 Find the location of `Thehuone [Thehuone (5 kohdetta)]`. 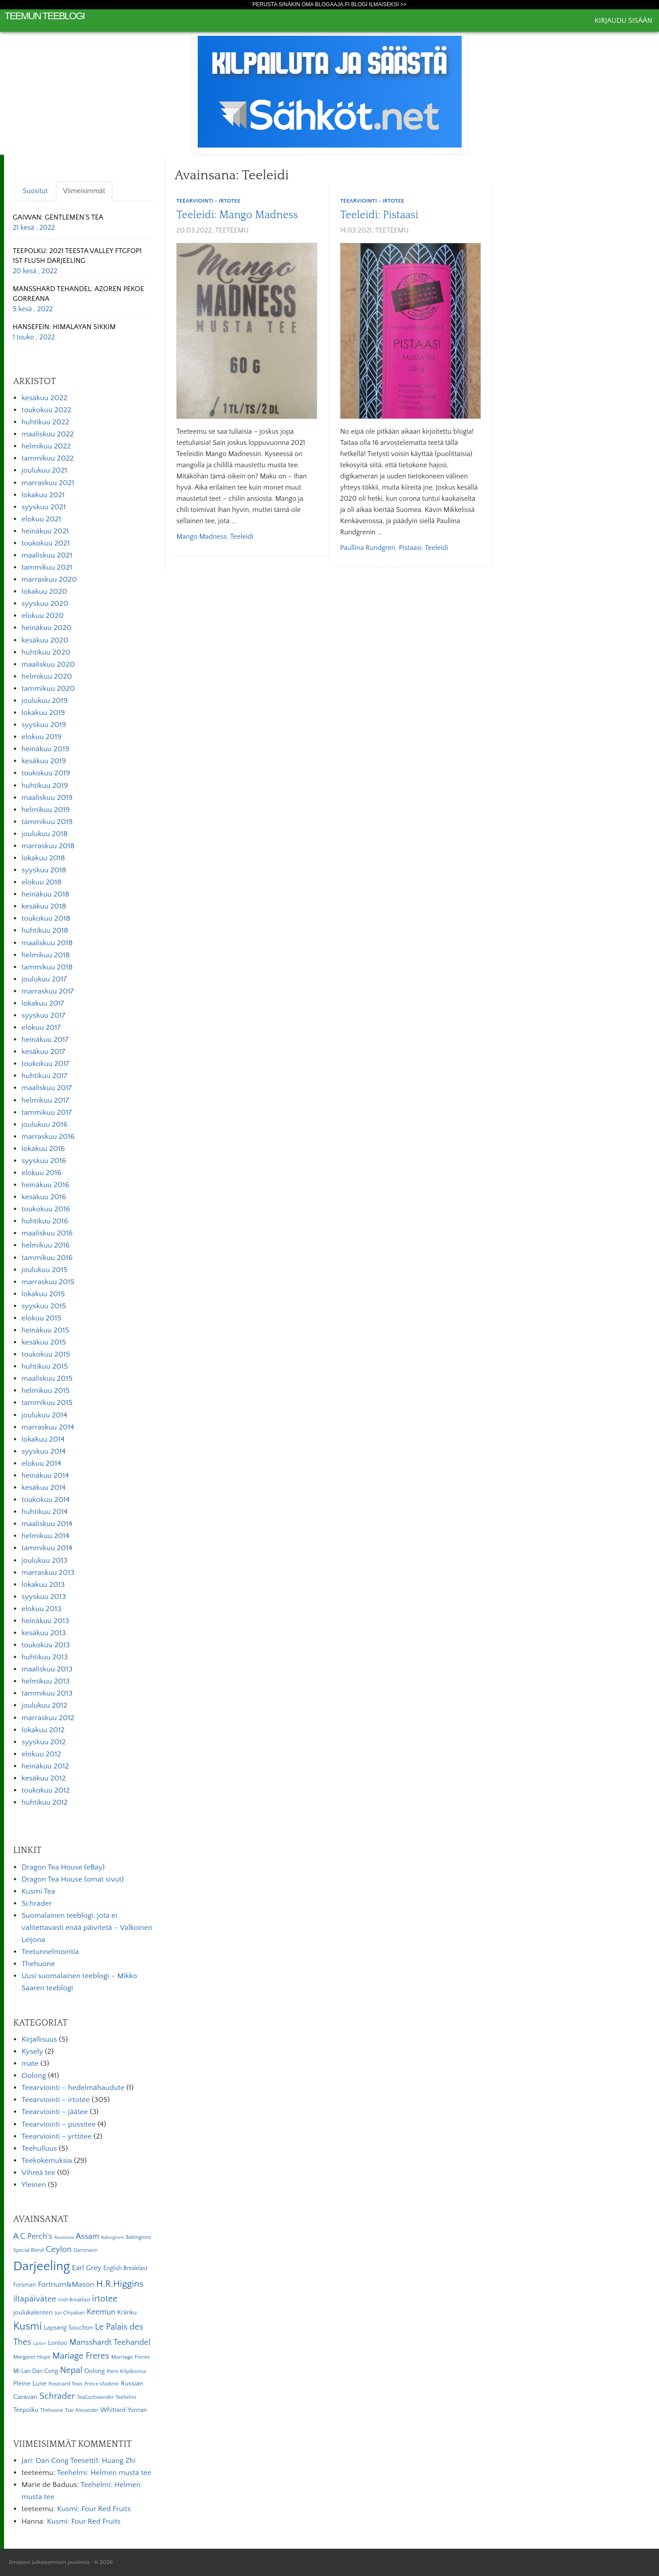

Thehuone [Thehuone (5 kohdetta)] is located at coordinates (51, 2410).